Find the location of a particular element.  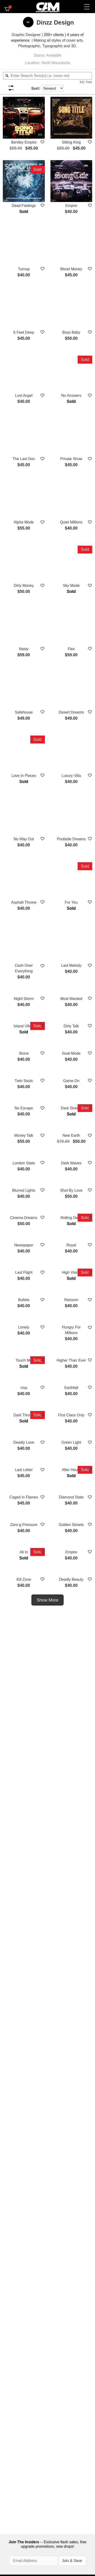

Money Talk is located at coordinates (23, 1135).